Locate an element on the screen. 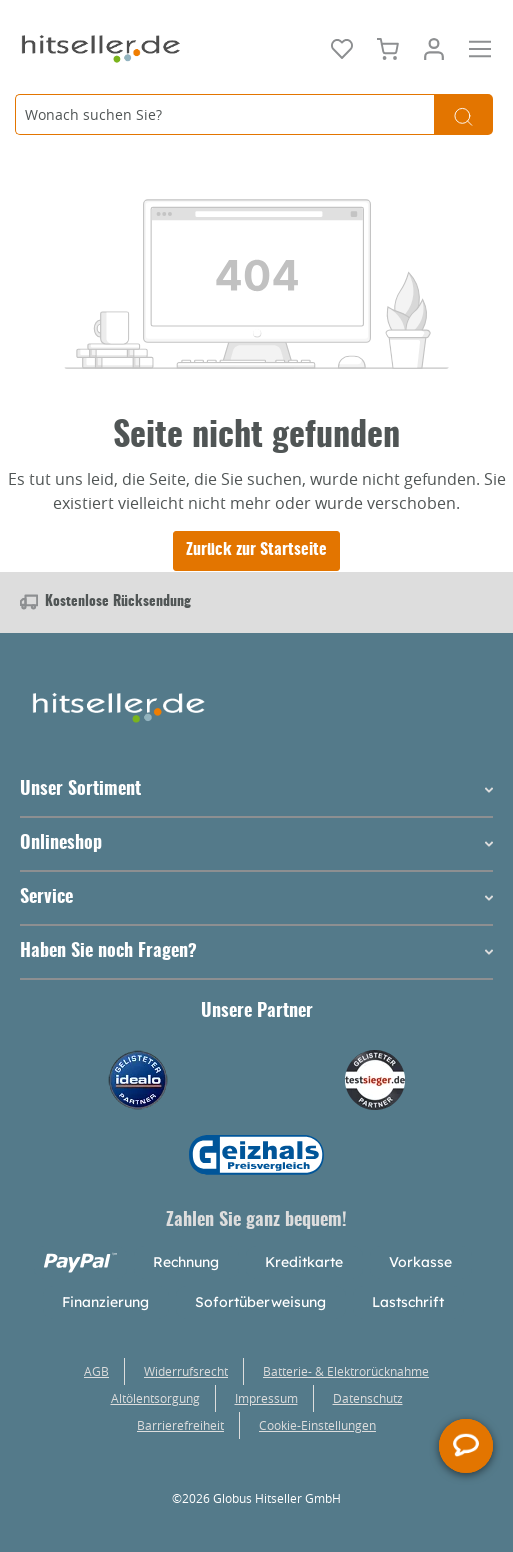  [Mein Konto] is located at coordinates (434, 47).